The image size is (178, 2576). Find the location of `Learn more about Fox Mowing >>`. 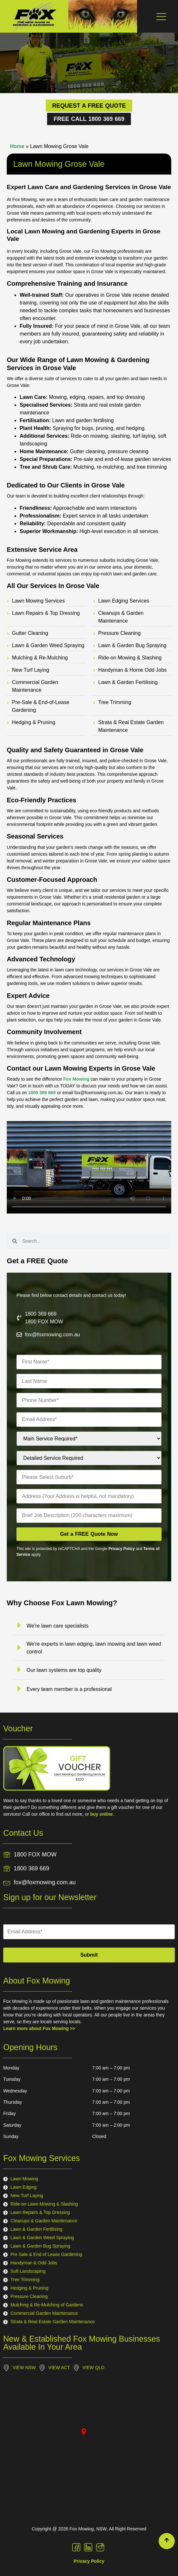

Learn more about Fox Mowing >> is located at coordinates (39, 2028).